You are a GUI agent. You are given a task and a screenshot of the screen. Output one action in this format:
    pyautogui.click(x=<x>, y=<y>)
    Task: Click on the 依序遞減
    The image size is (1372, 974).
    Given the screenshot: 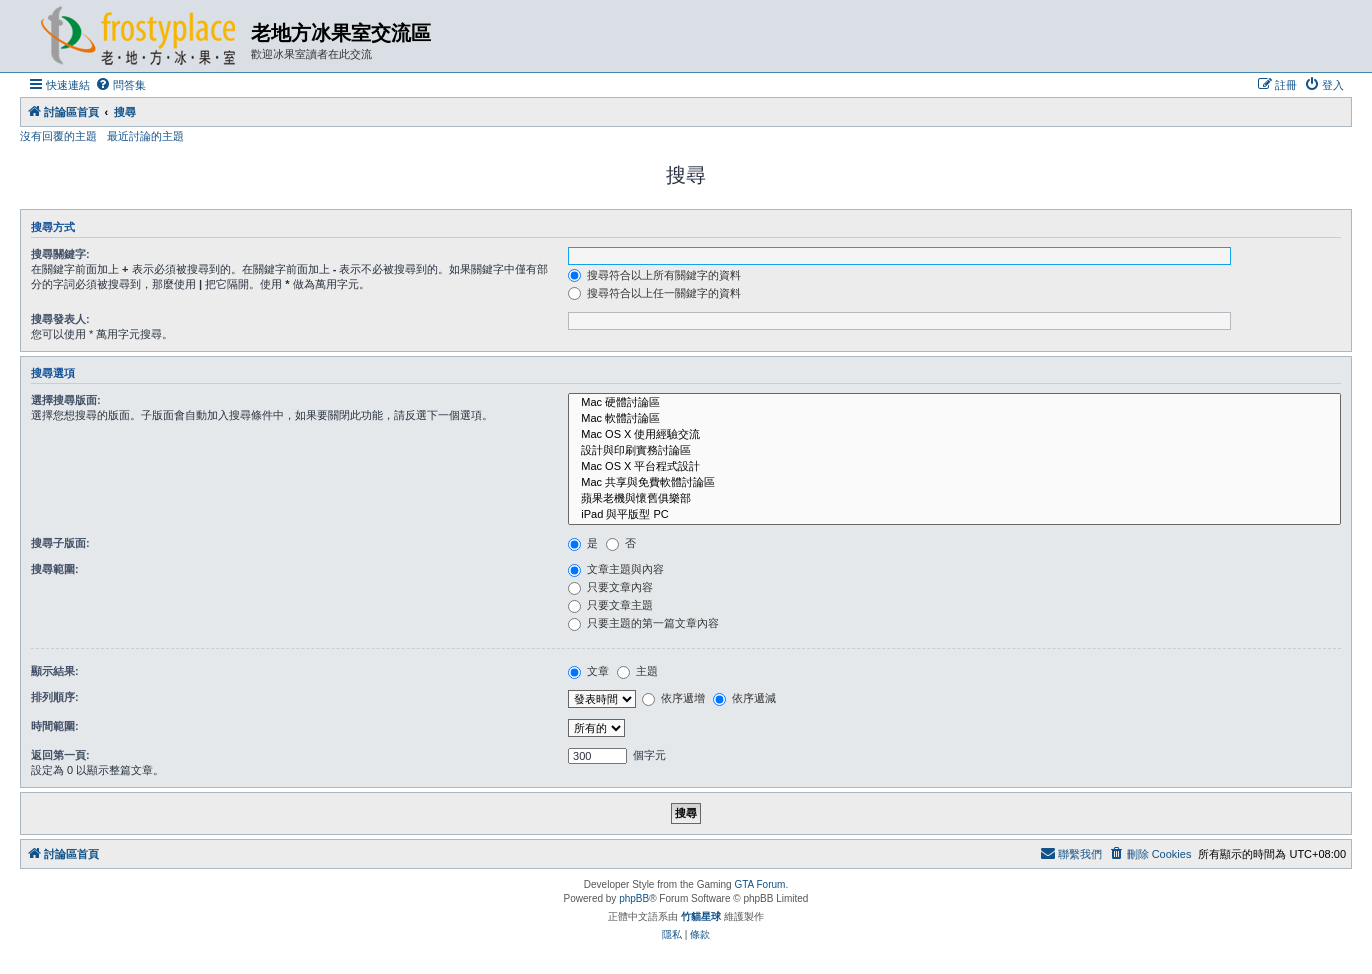 What is the action you would take?
    pyautogui.click(x=744, y=698)
    